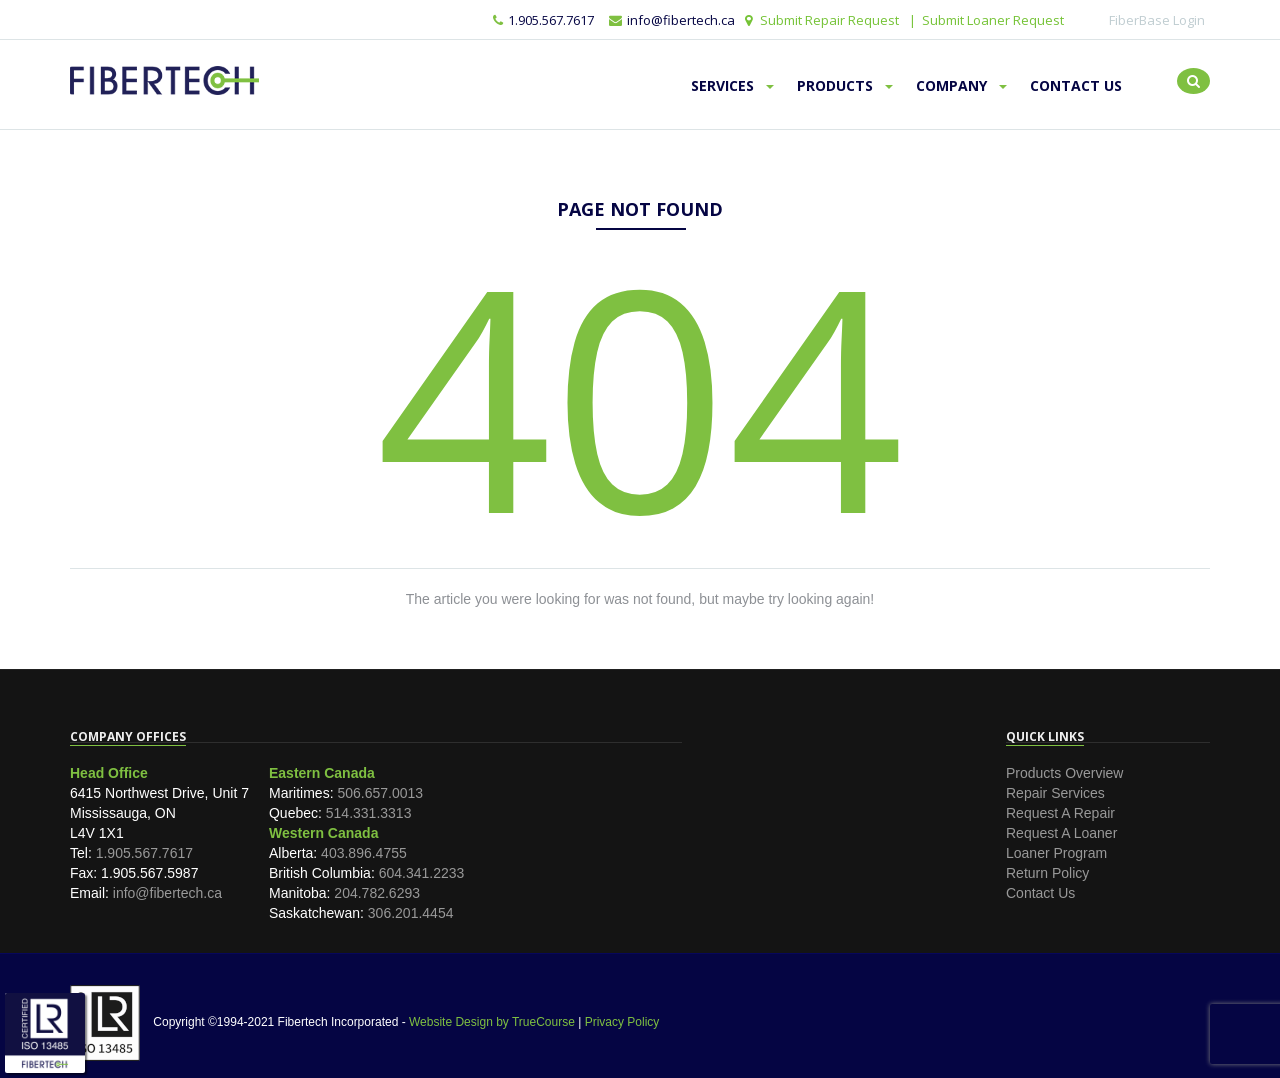 Image resolution: width=1280 pixels, height=1078 pixels. I want to click on 204.782.6293, so click(377, 893).